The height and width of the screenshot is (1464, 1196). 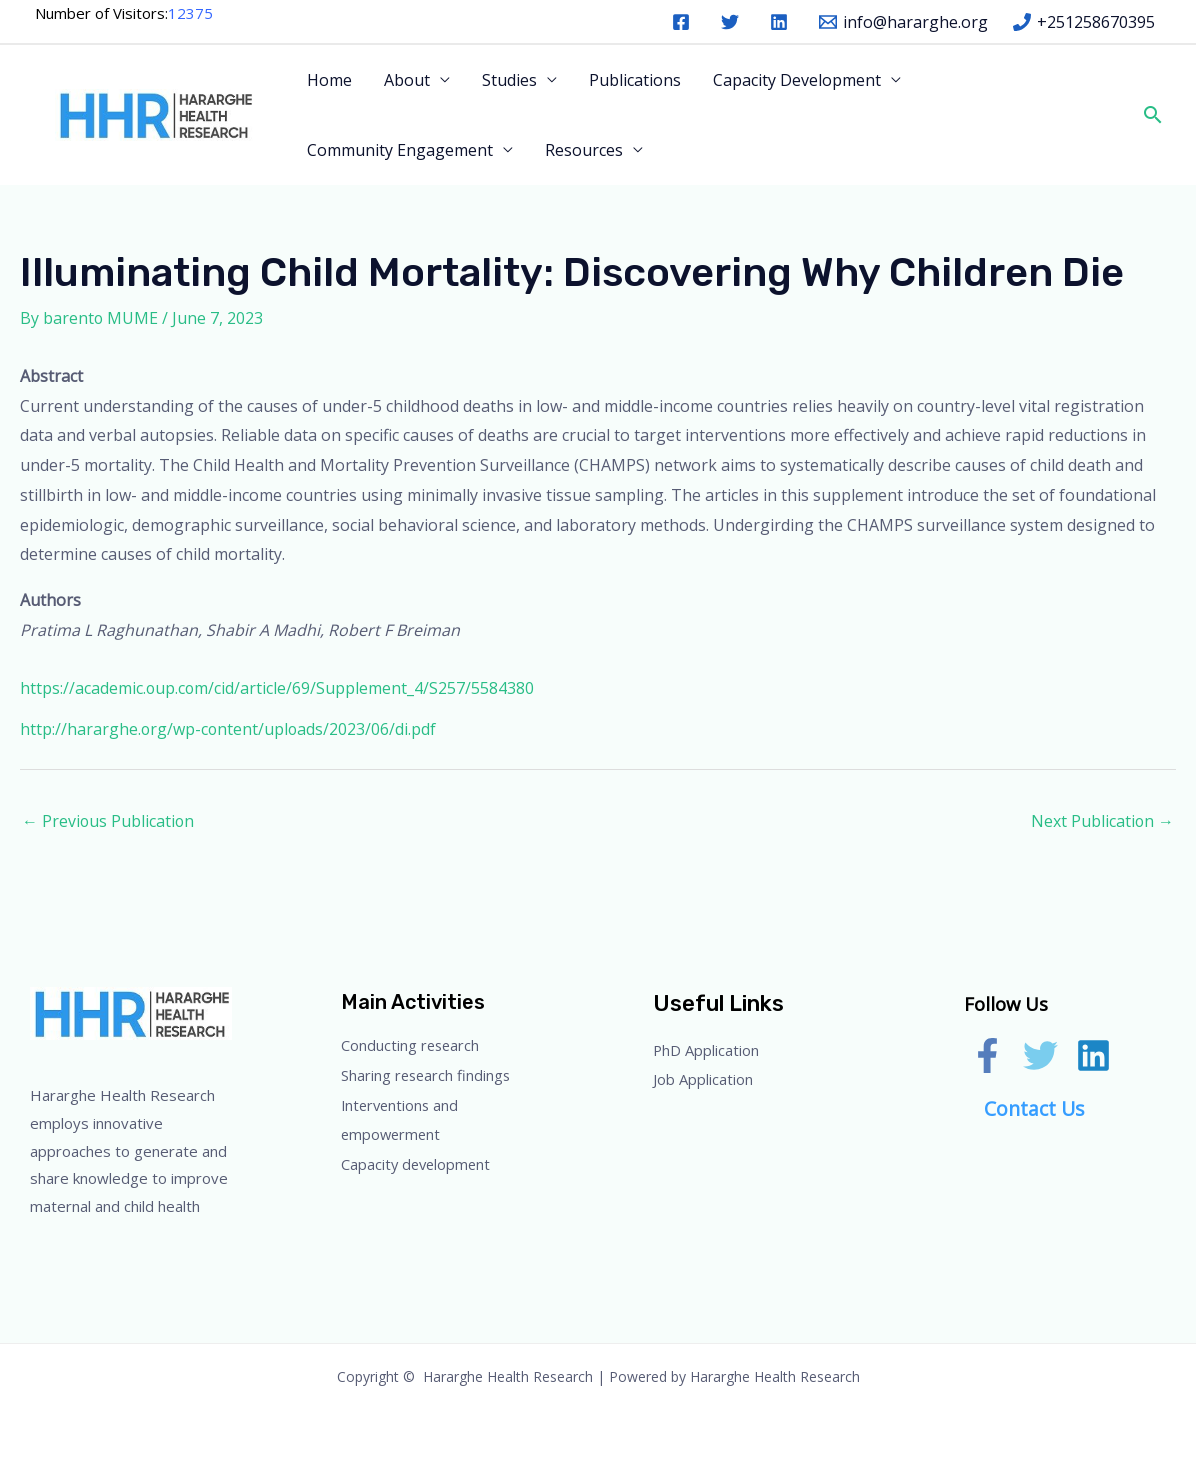 What do you see at coordinates (709, 1080) in the screenshot?
I see `Job Application` at bounding box center [709, 1080].